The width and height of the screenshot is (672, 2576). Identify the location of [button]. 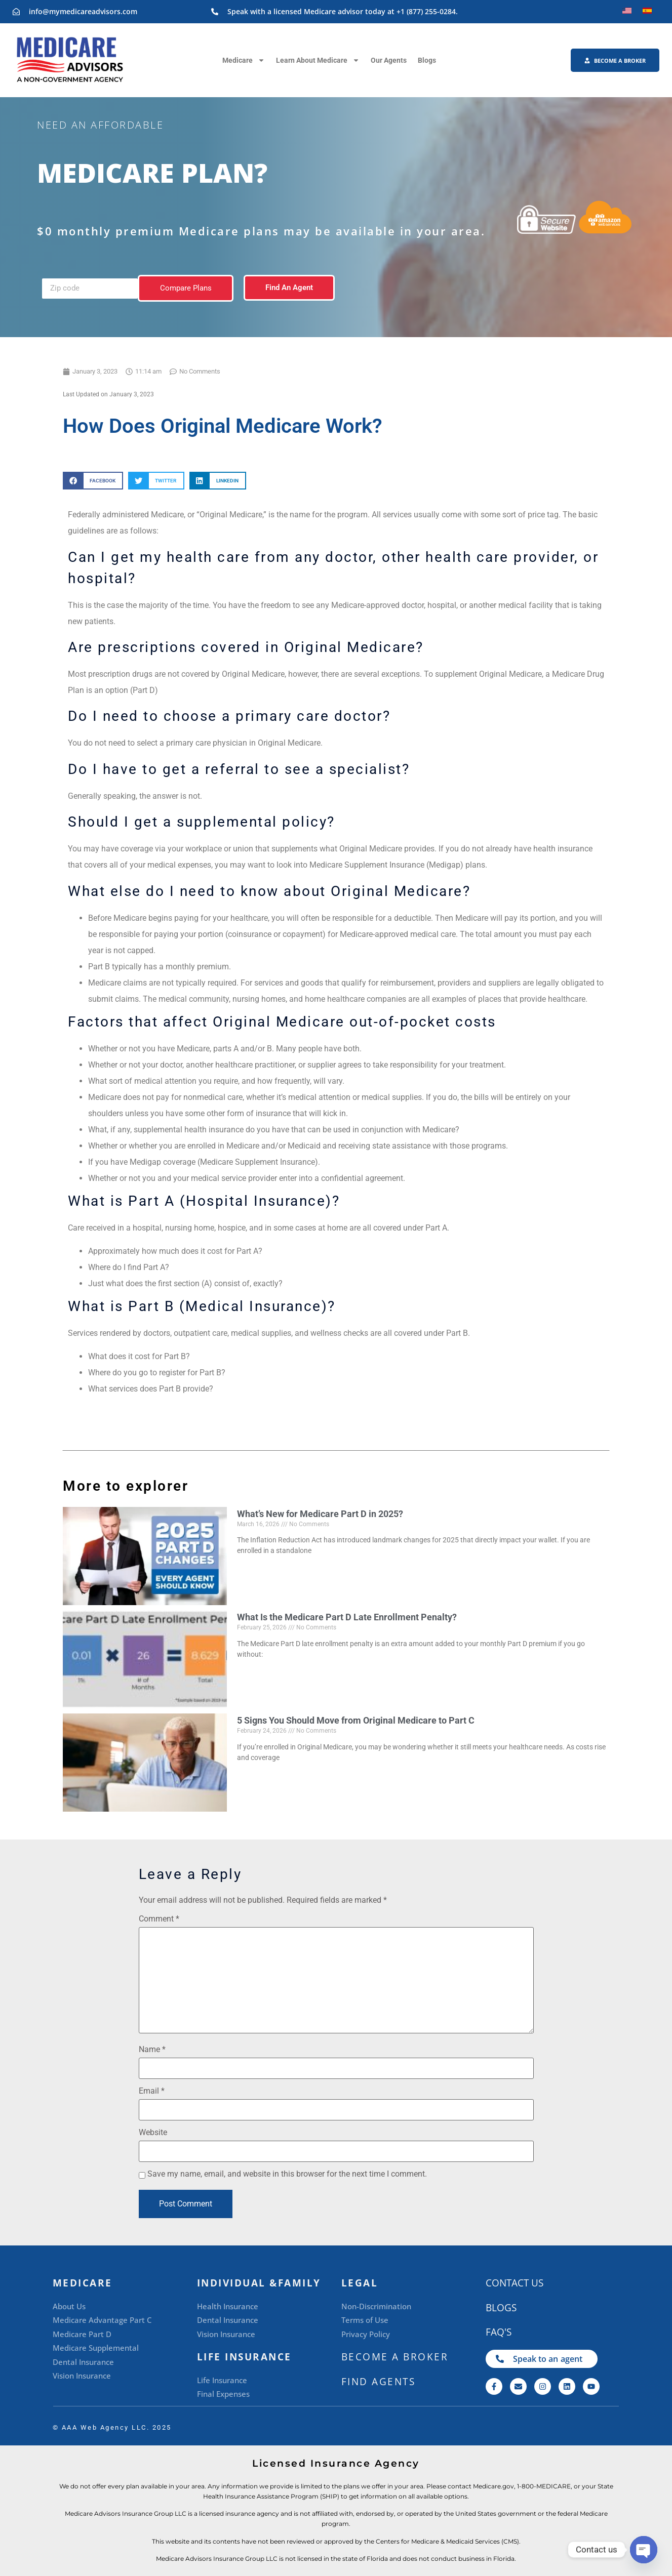
(93, 480).